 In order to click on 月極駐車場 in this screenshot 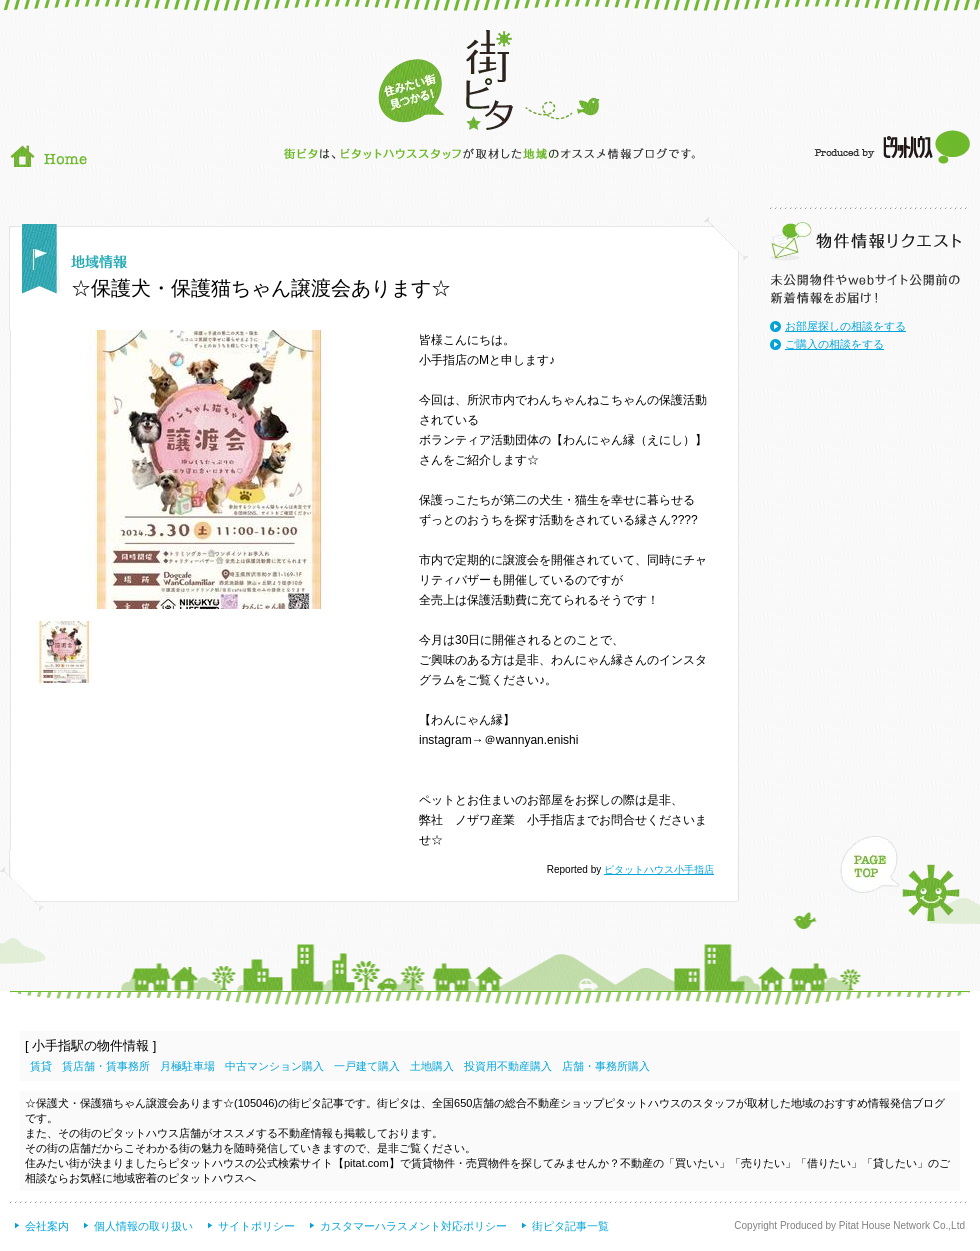, I will do `click(187, 1066)`.